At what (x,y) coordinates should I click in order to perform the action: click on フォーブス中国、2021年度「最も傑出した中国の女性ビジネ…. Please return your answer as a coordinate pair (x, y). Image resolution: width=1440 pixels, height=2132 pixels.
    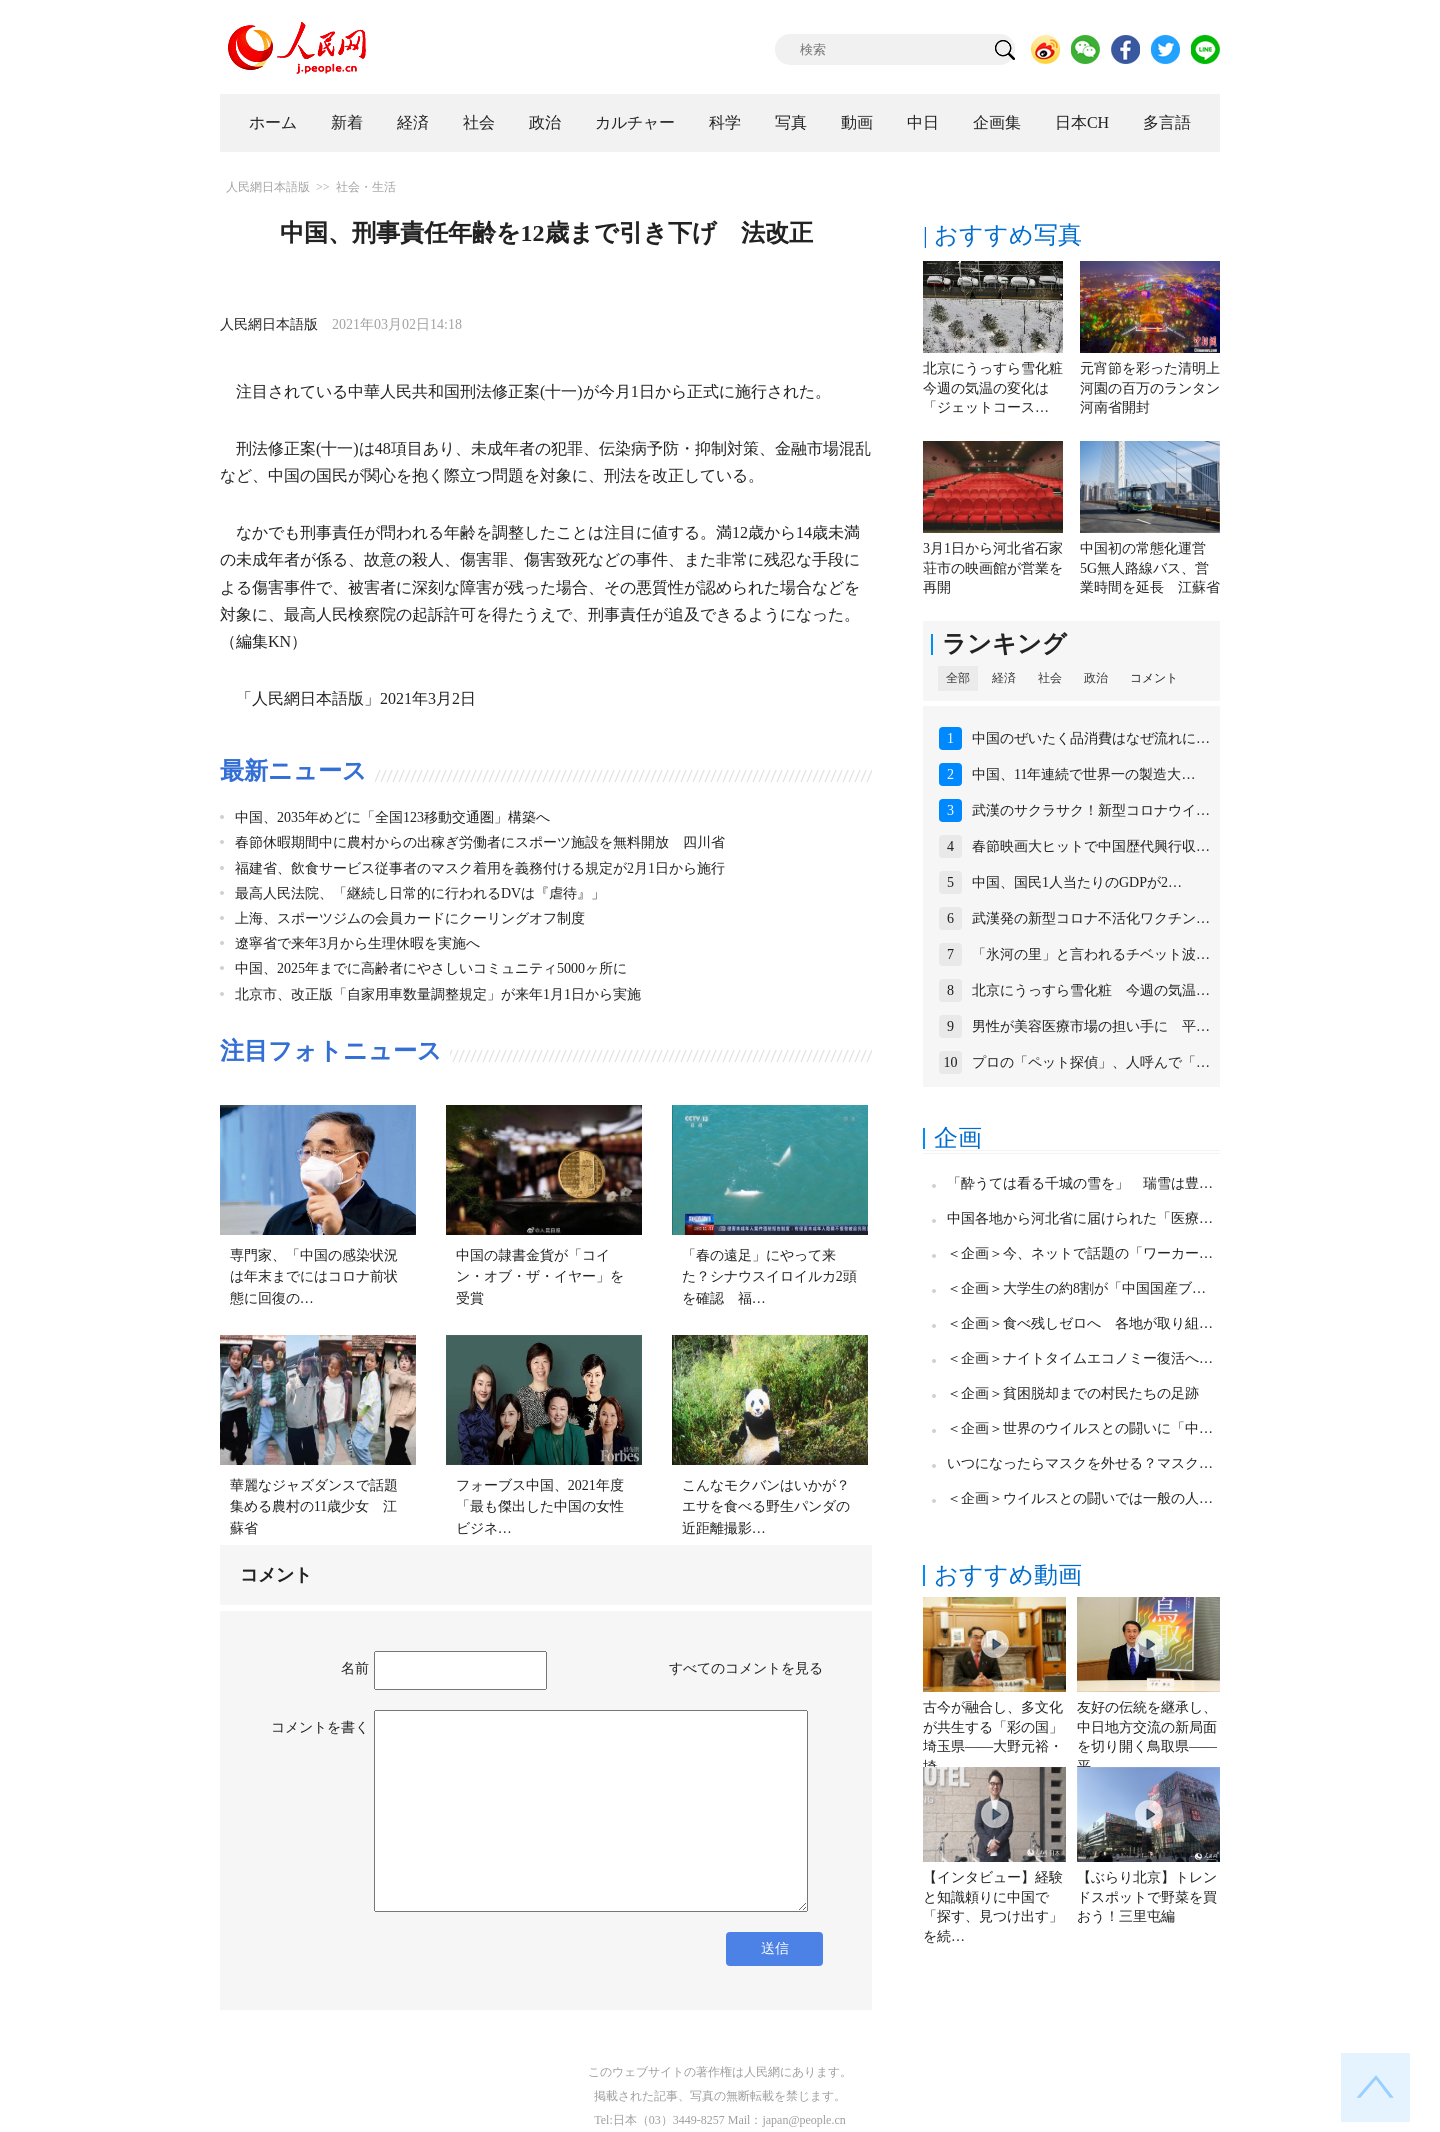
    Looking at the image, I should click on (540, 1507).